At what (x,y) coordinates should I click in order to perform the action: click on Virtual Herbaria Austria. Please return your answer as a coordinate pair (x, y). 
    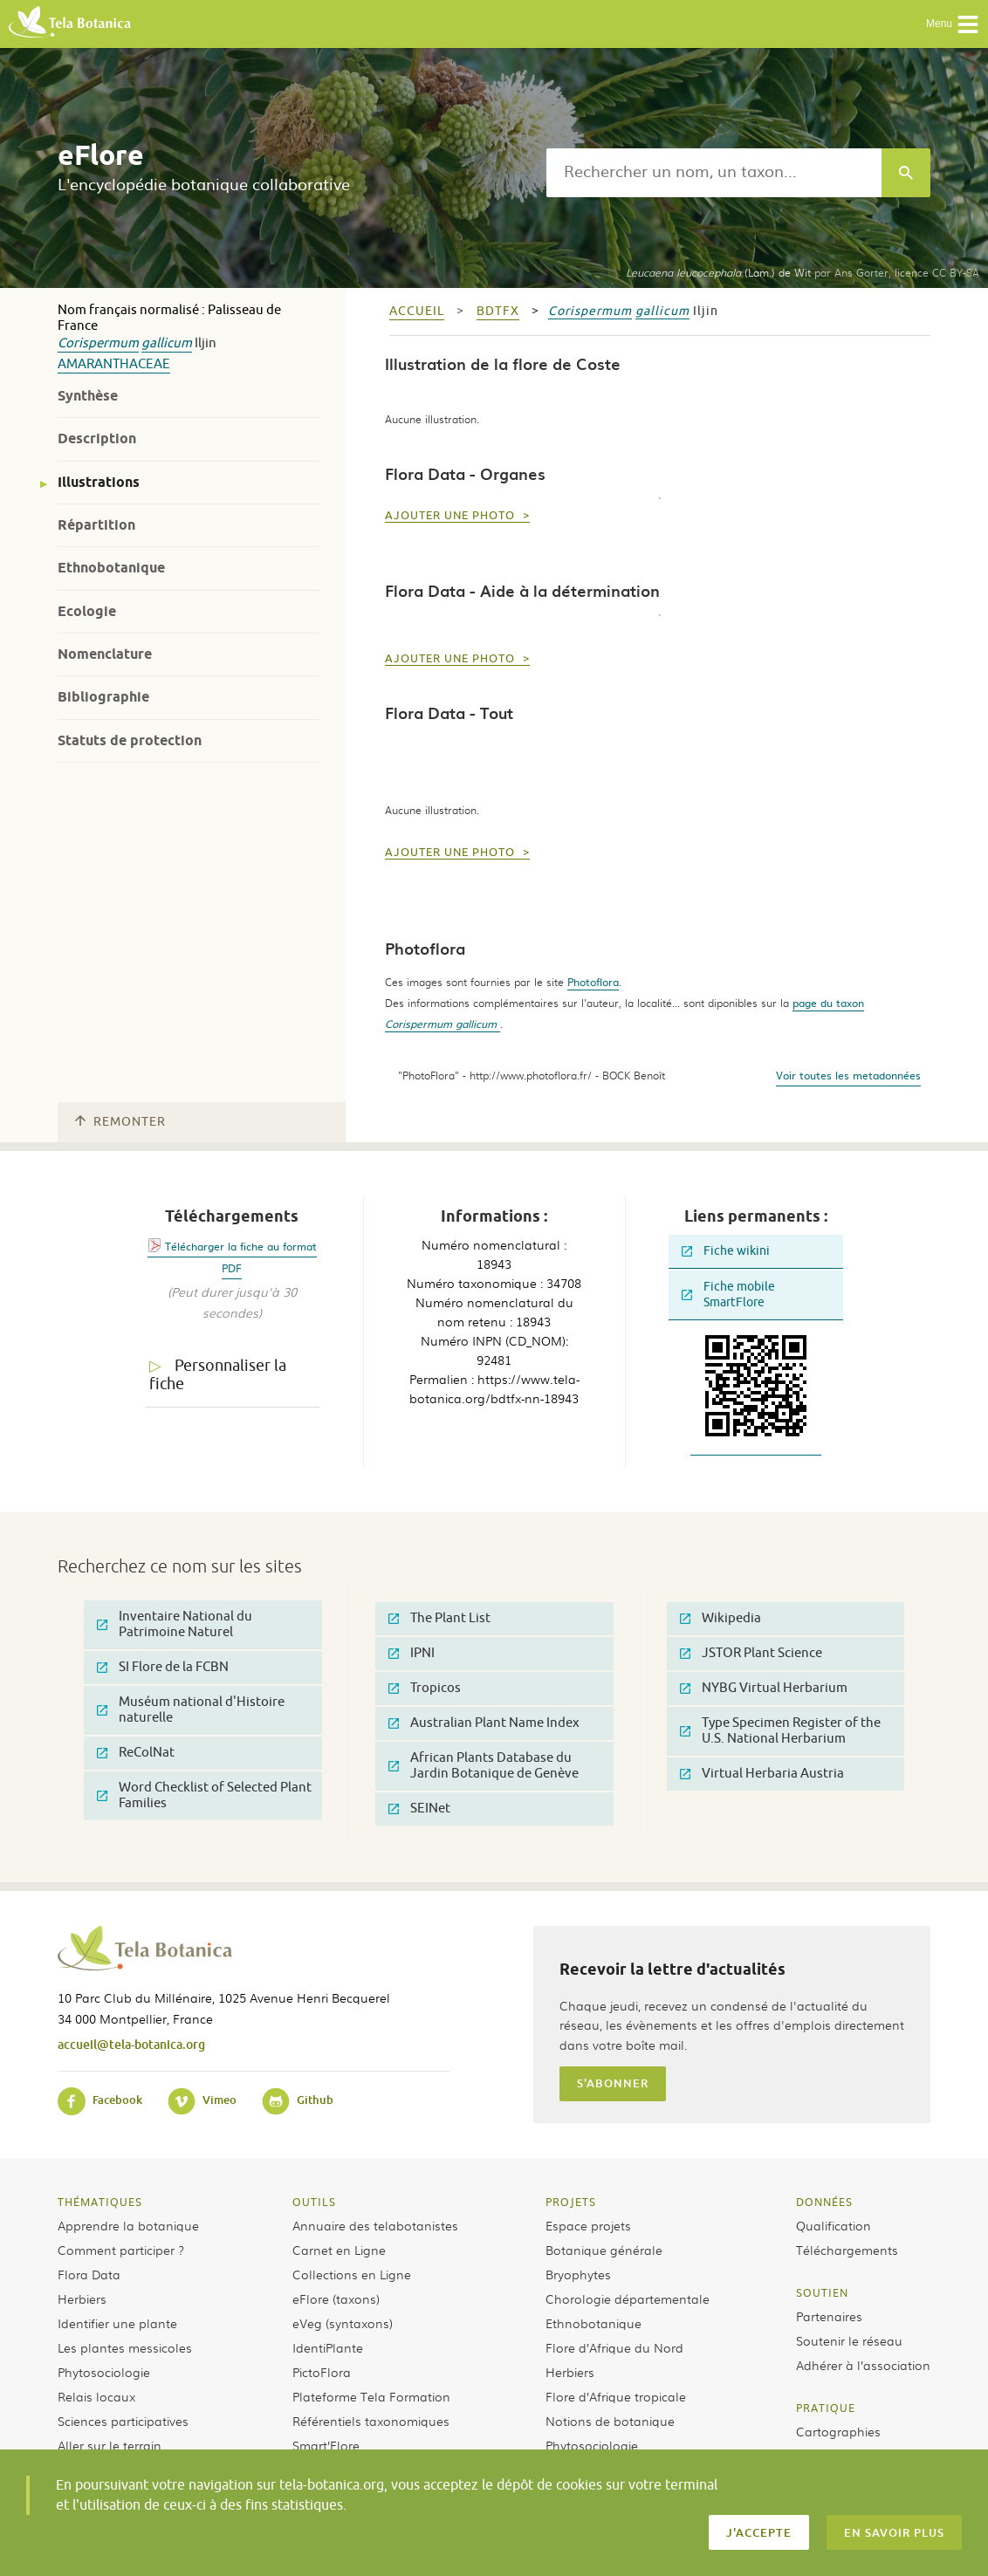
    Looking at the image, I should click on (762, 1773).